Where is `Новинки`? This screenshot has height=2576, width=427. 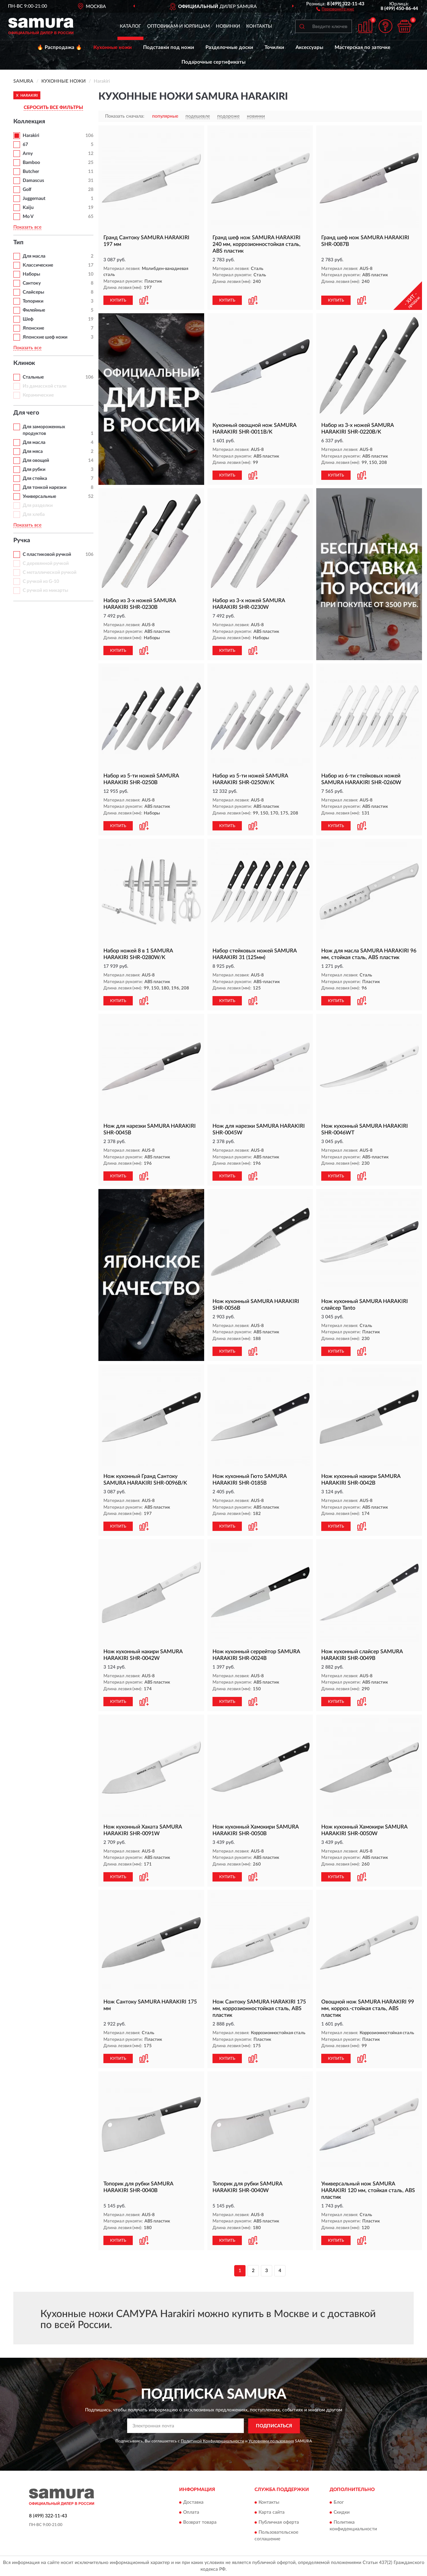 Новинки is located at coordinates (228, 26).